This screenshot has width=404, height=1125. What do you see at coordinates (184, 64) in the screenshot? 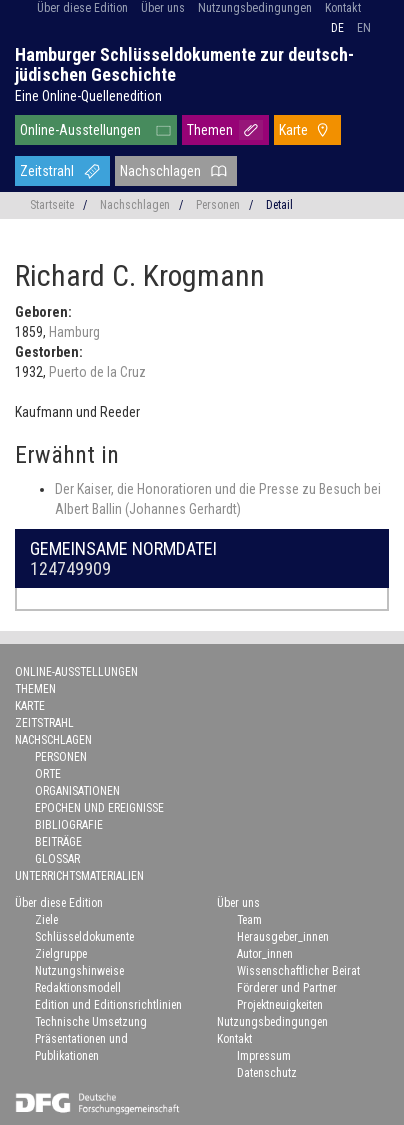
I see `Hamburger Schlüsseldokumente zur deutsch-jüdischen Geschichte` at bounding box center [184, 64].